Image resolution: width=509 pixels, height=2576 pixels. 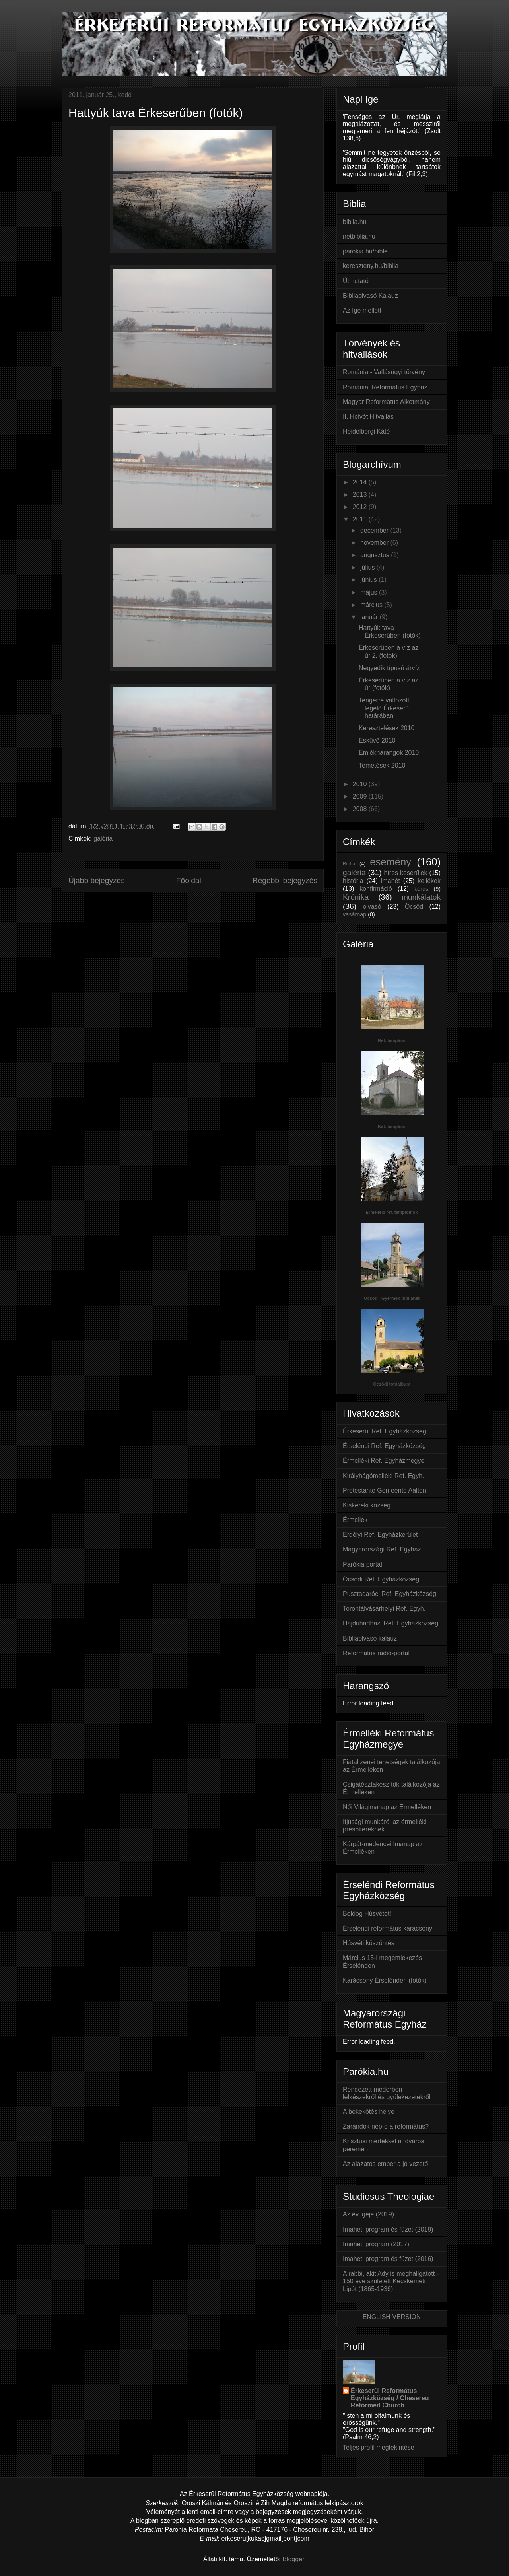 I want to click on Blogger, so click(x=293, y=2559).